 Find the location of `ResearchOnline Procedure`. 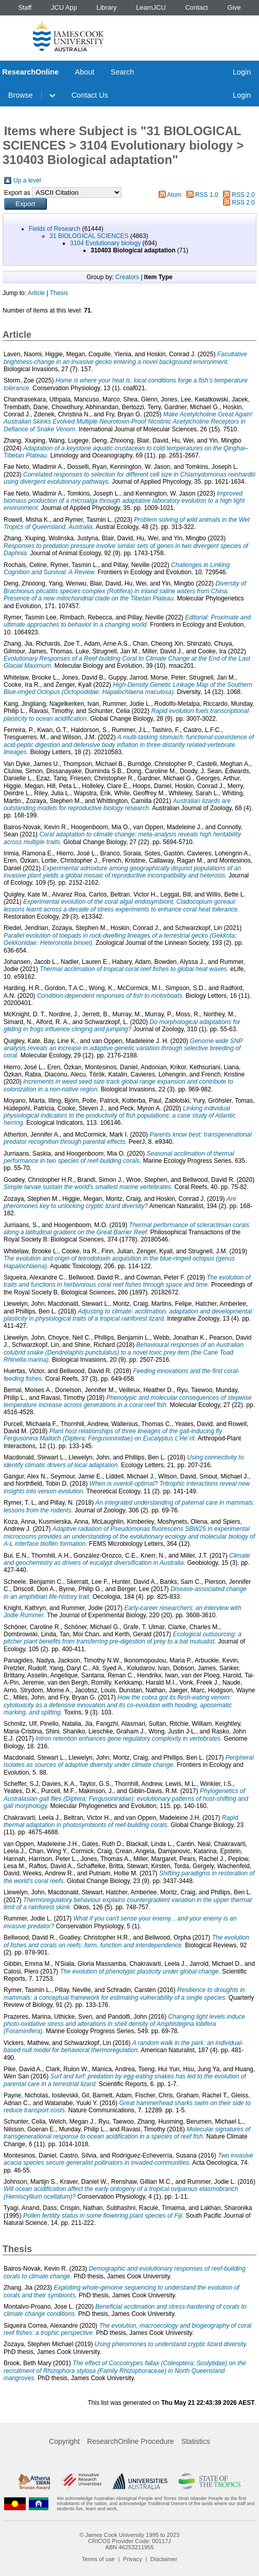

ResearchOnline Procedure is located at coordinates (130, 2441).